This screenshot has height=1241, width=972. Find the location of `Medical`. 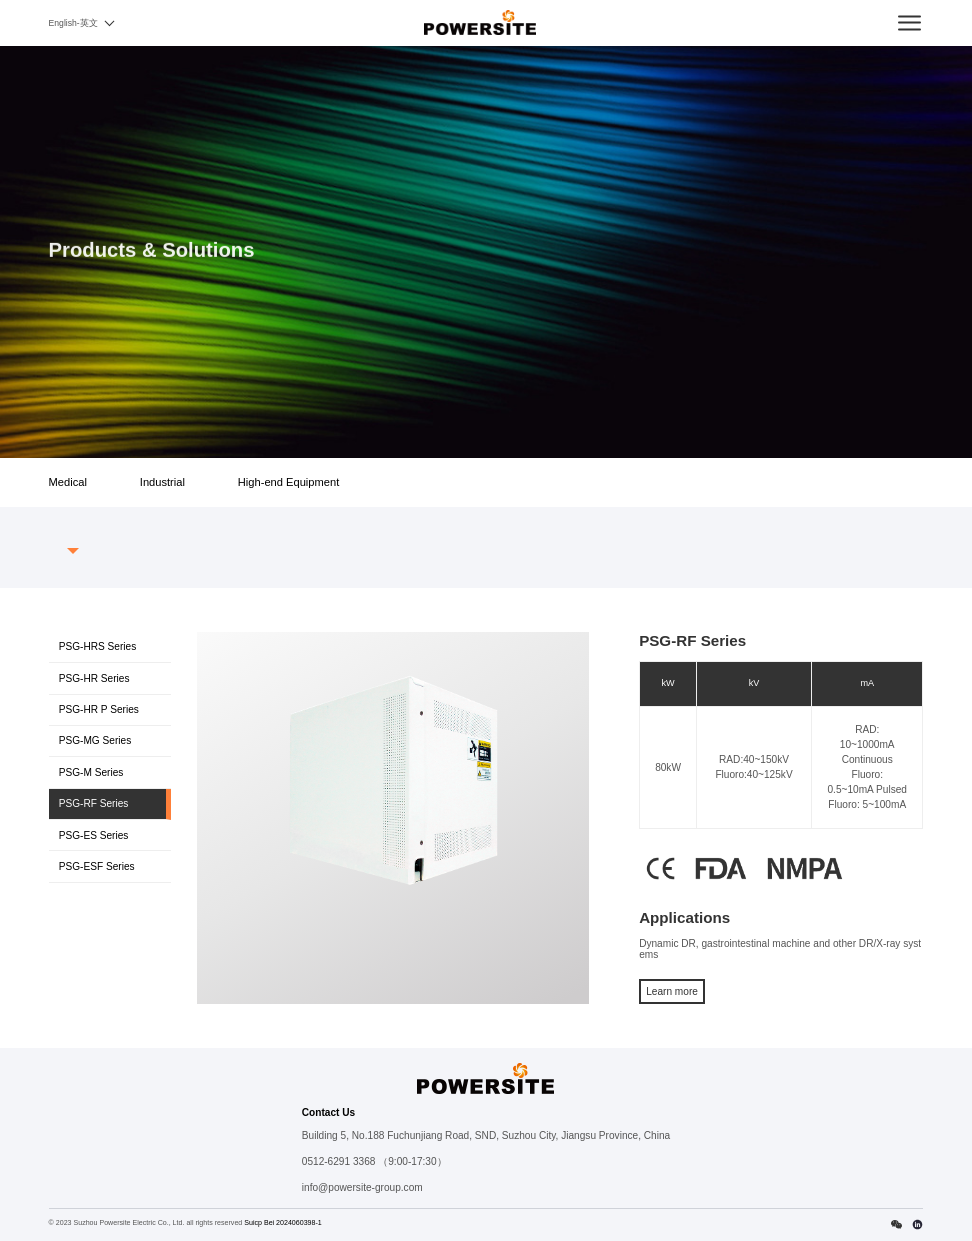

Medical is located at coordinates (68, 482).